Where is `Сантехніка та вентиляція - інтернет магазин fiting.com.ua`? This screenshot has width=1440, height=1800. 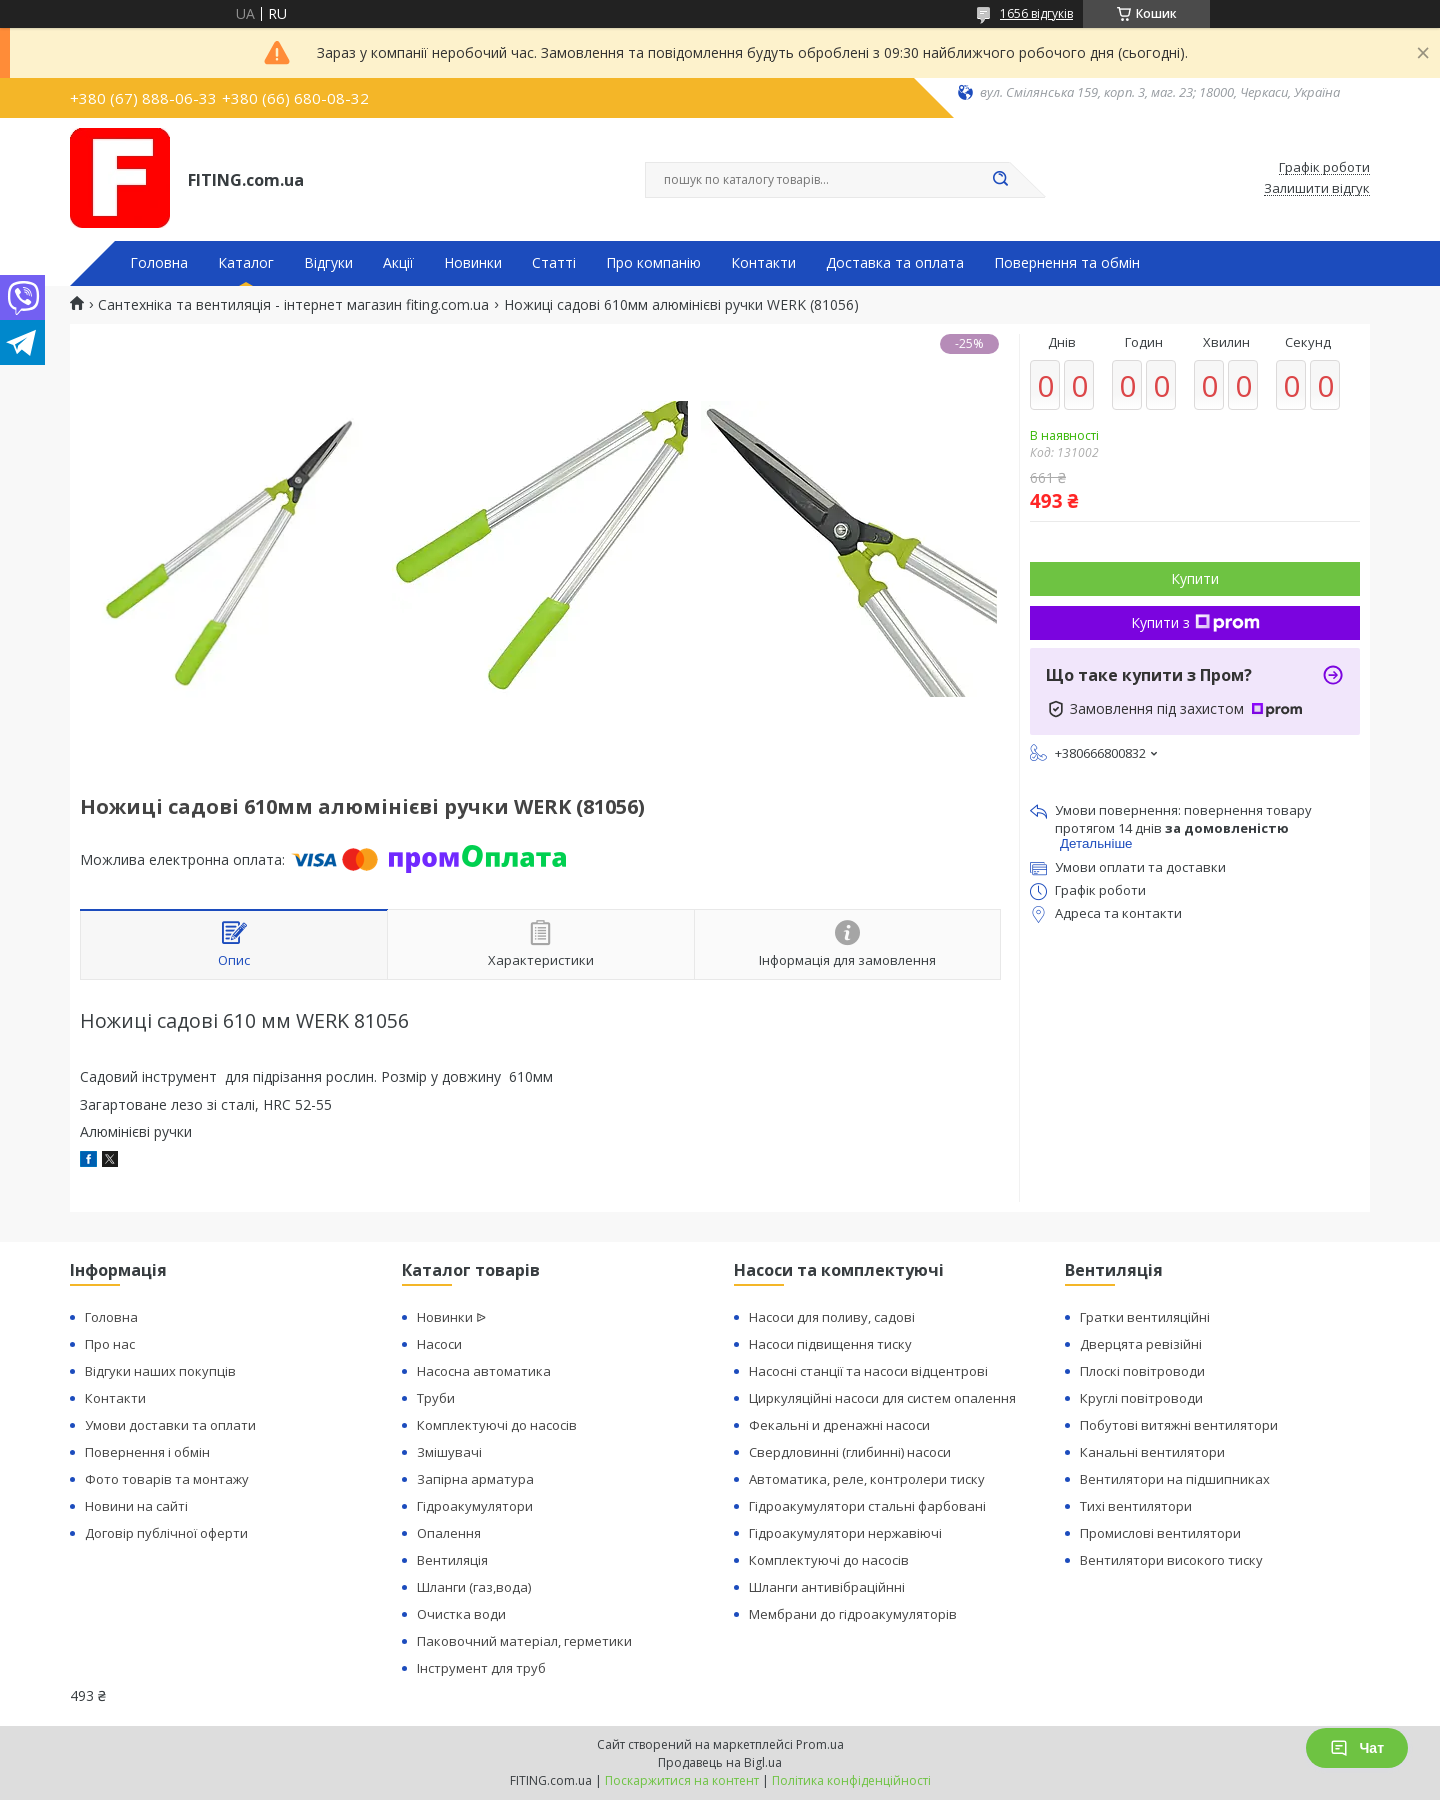
Сантехніка та вентиляція - інтернет магазин fiting.com.ua is located at coordinates (293, 305).